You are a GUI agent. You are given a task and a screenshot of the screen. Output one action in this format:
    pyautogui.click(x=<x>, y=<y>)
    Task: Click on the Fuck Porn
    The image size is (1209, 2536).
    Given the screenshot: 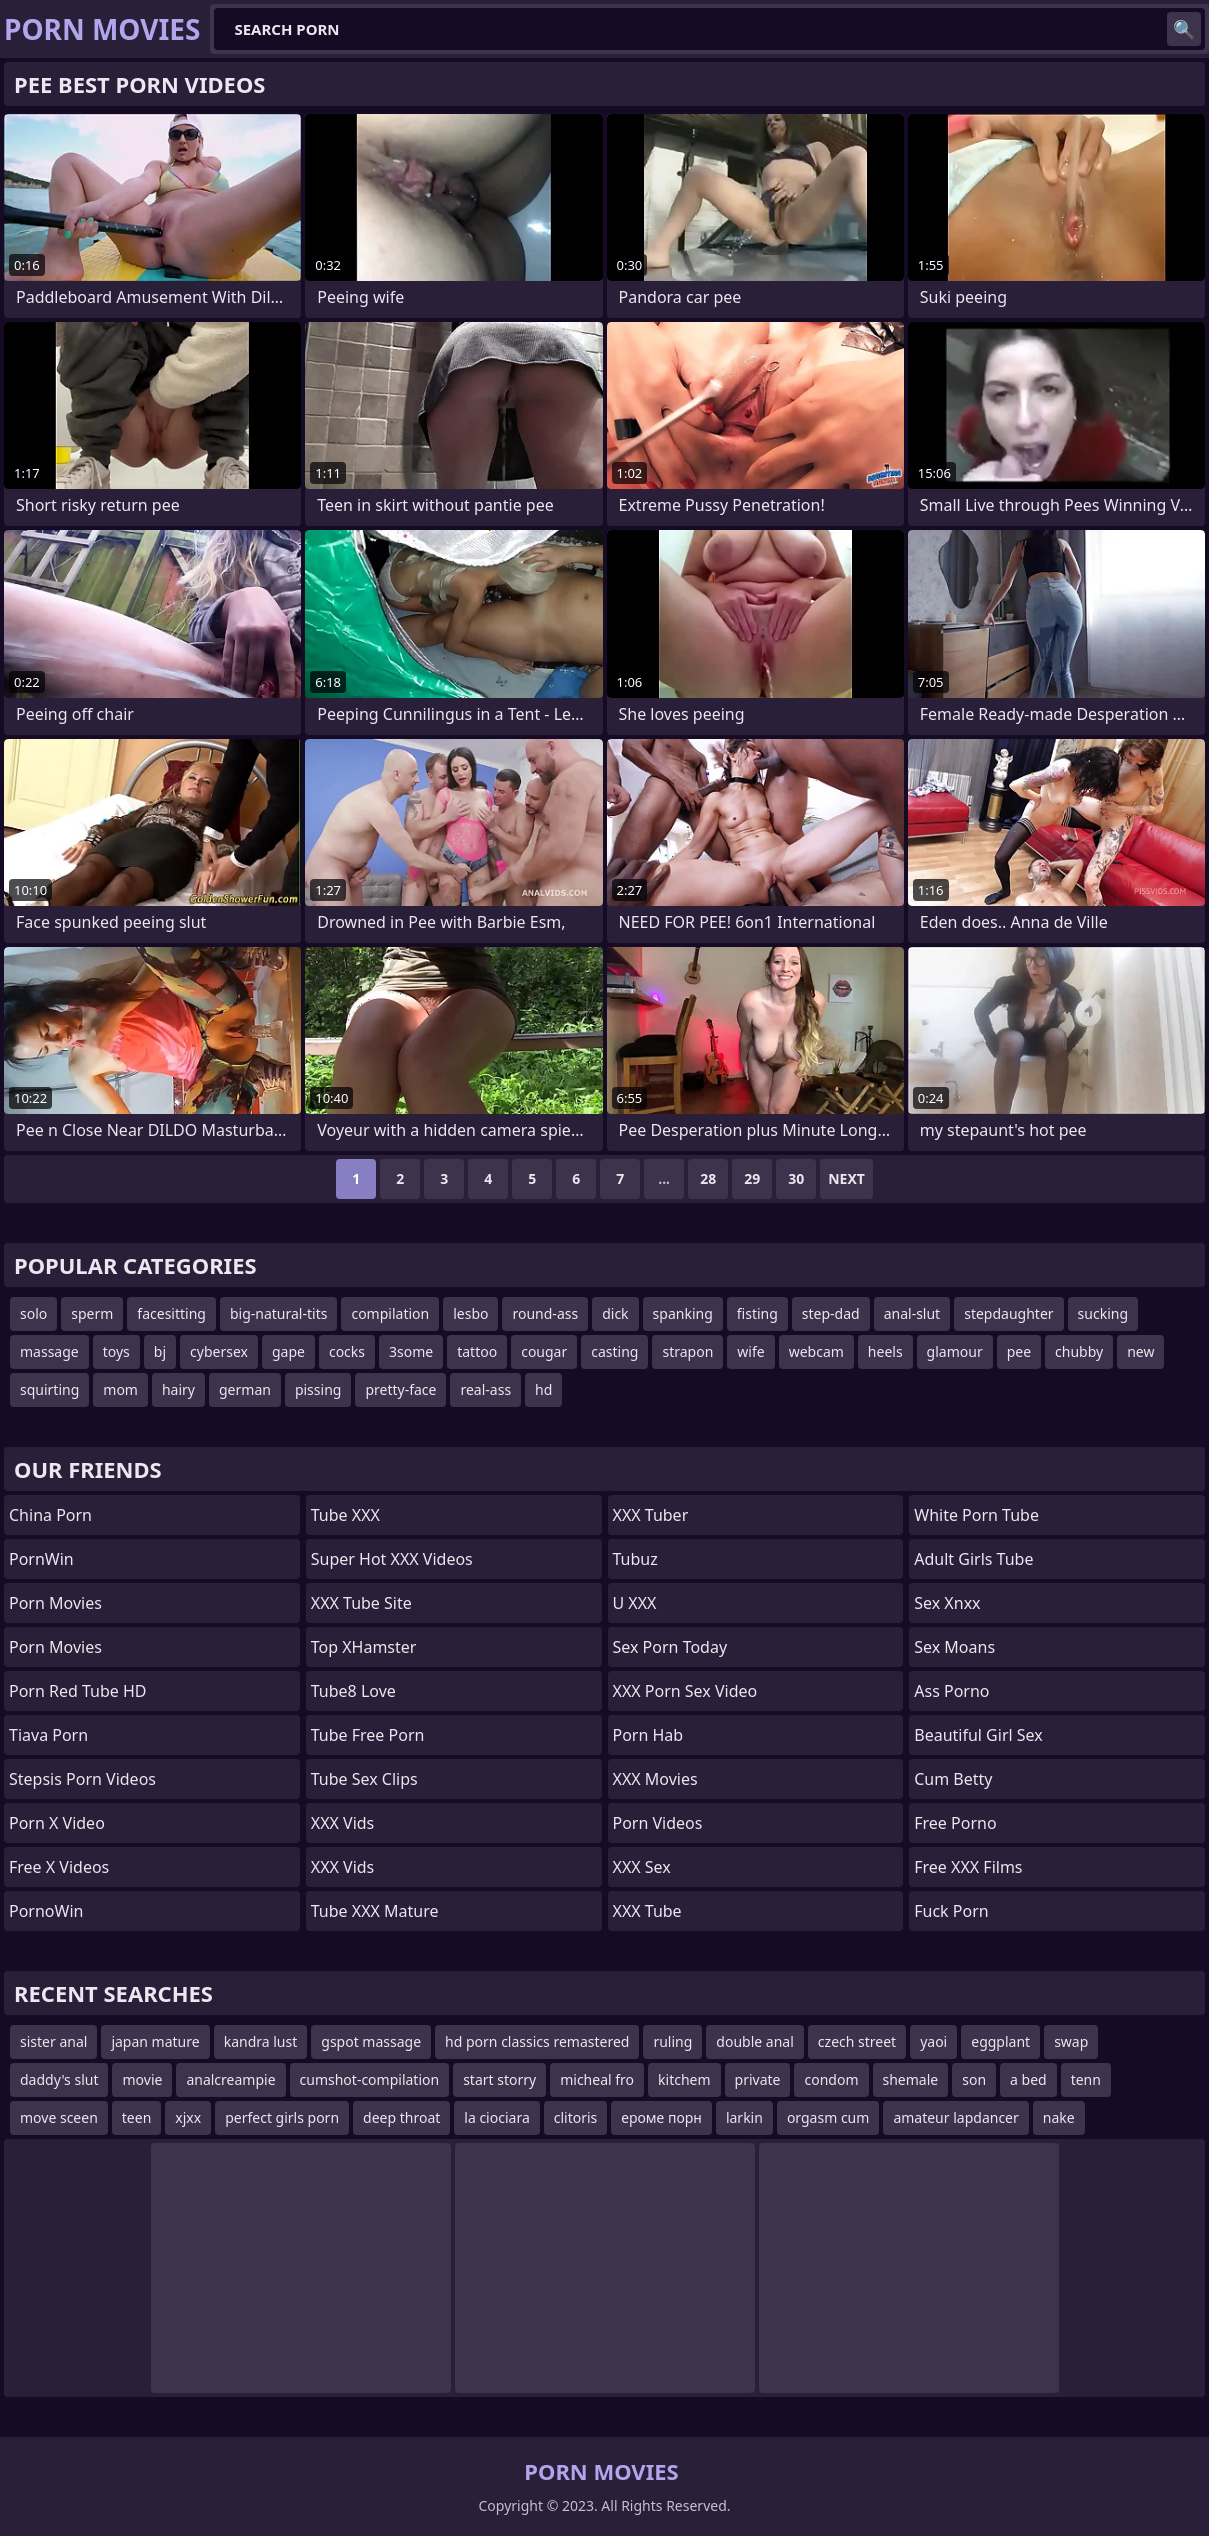 What is the action you would take?
    pyautogui.click(x=951, y=1911)
    